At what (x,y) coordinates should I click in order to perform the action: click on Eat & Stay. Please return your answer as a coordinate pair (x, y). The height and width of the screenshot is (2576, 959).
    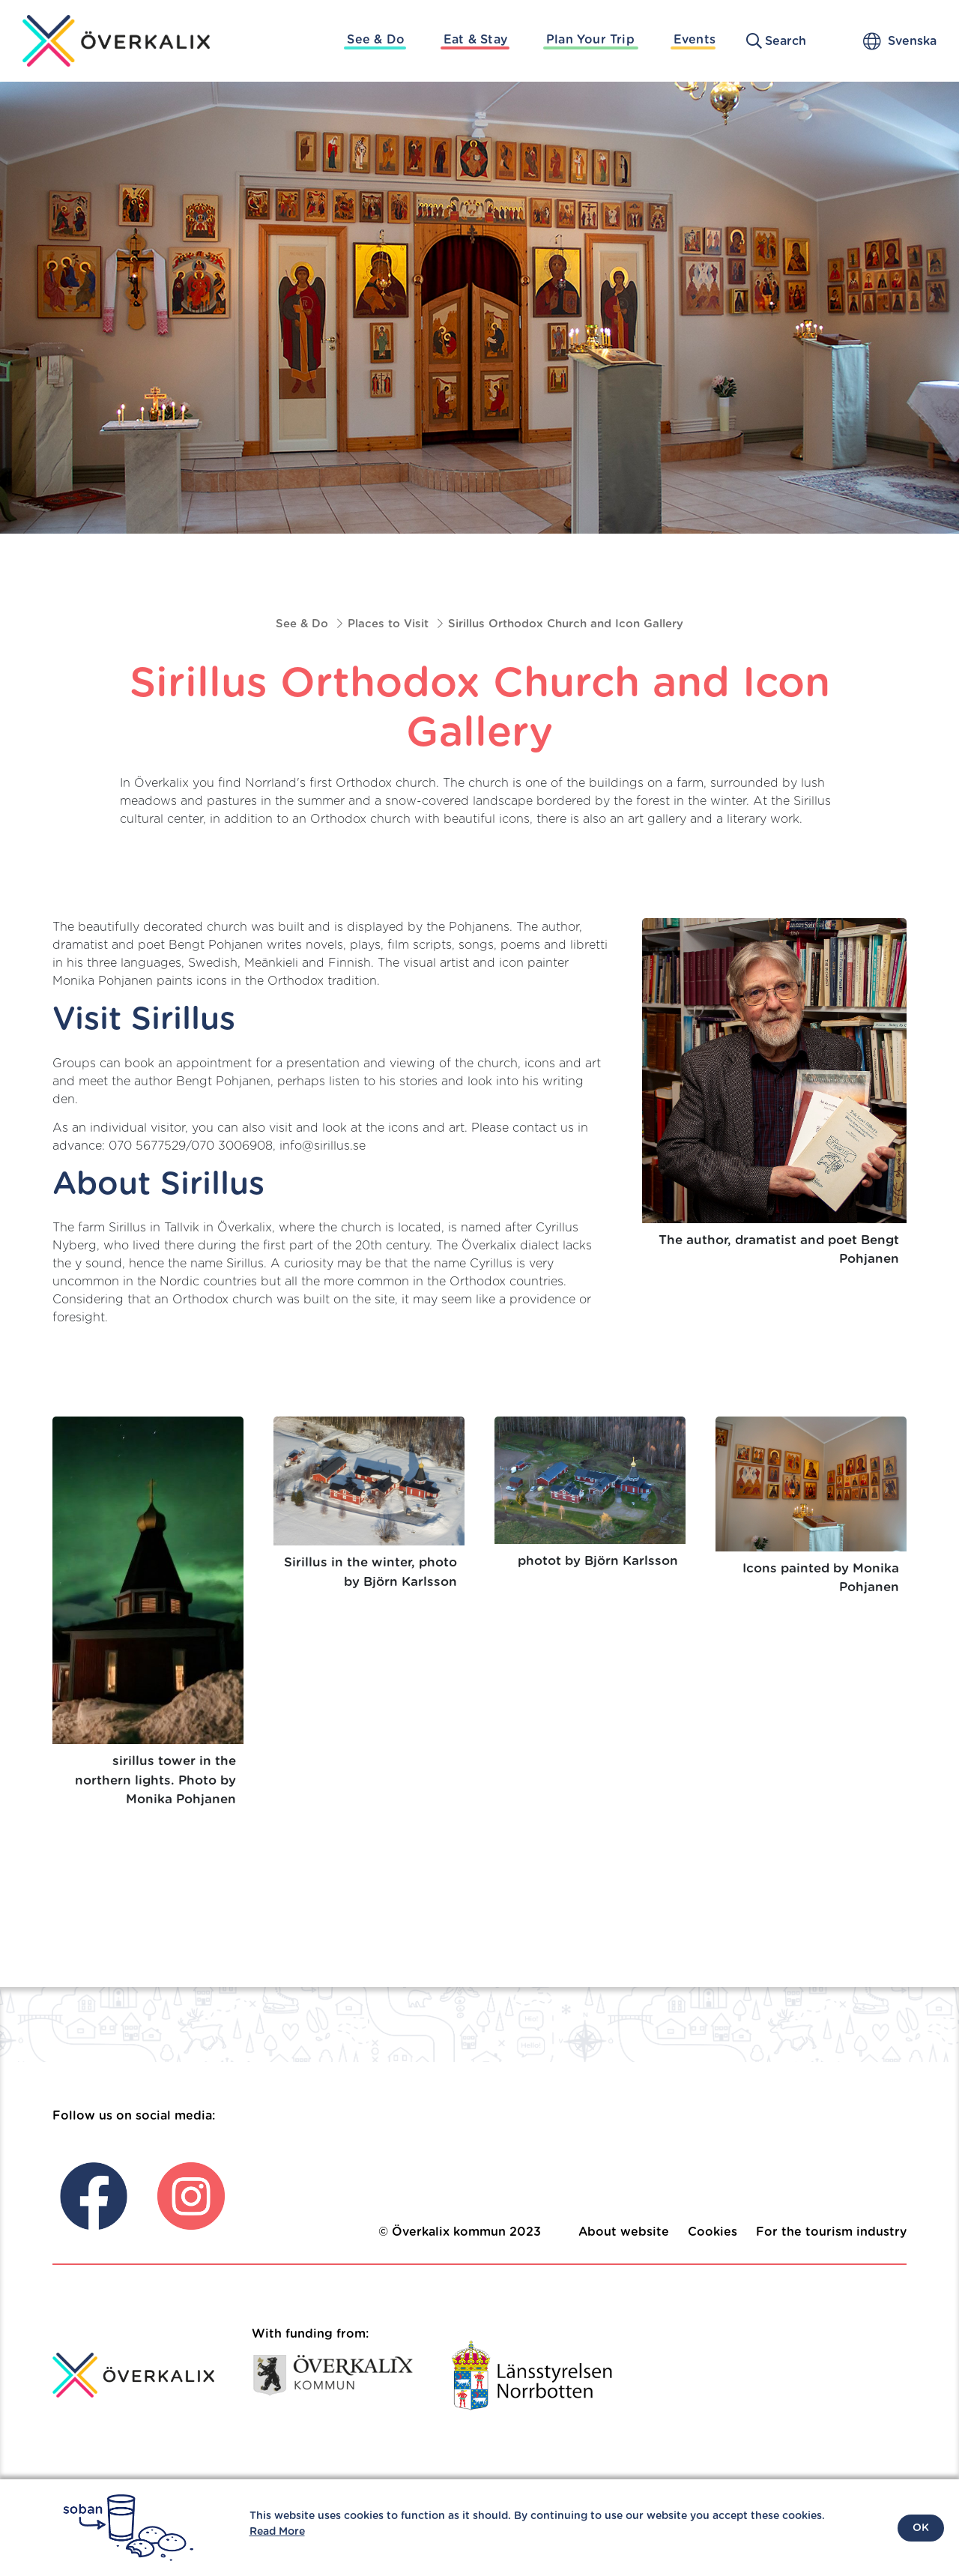
    Looking at the image, I should click on (475, 40).